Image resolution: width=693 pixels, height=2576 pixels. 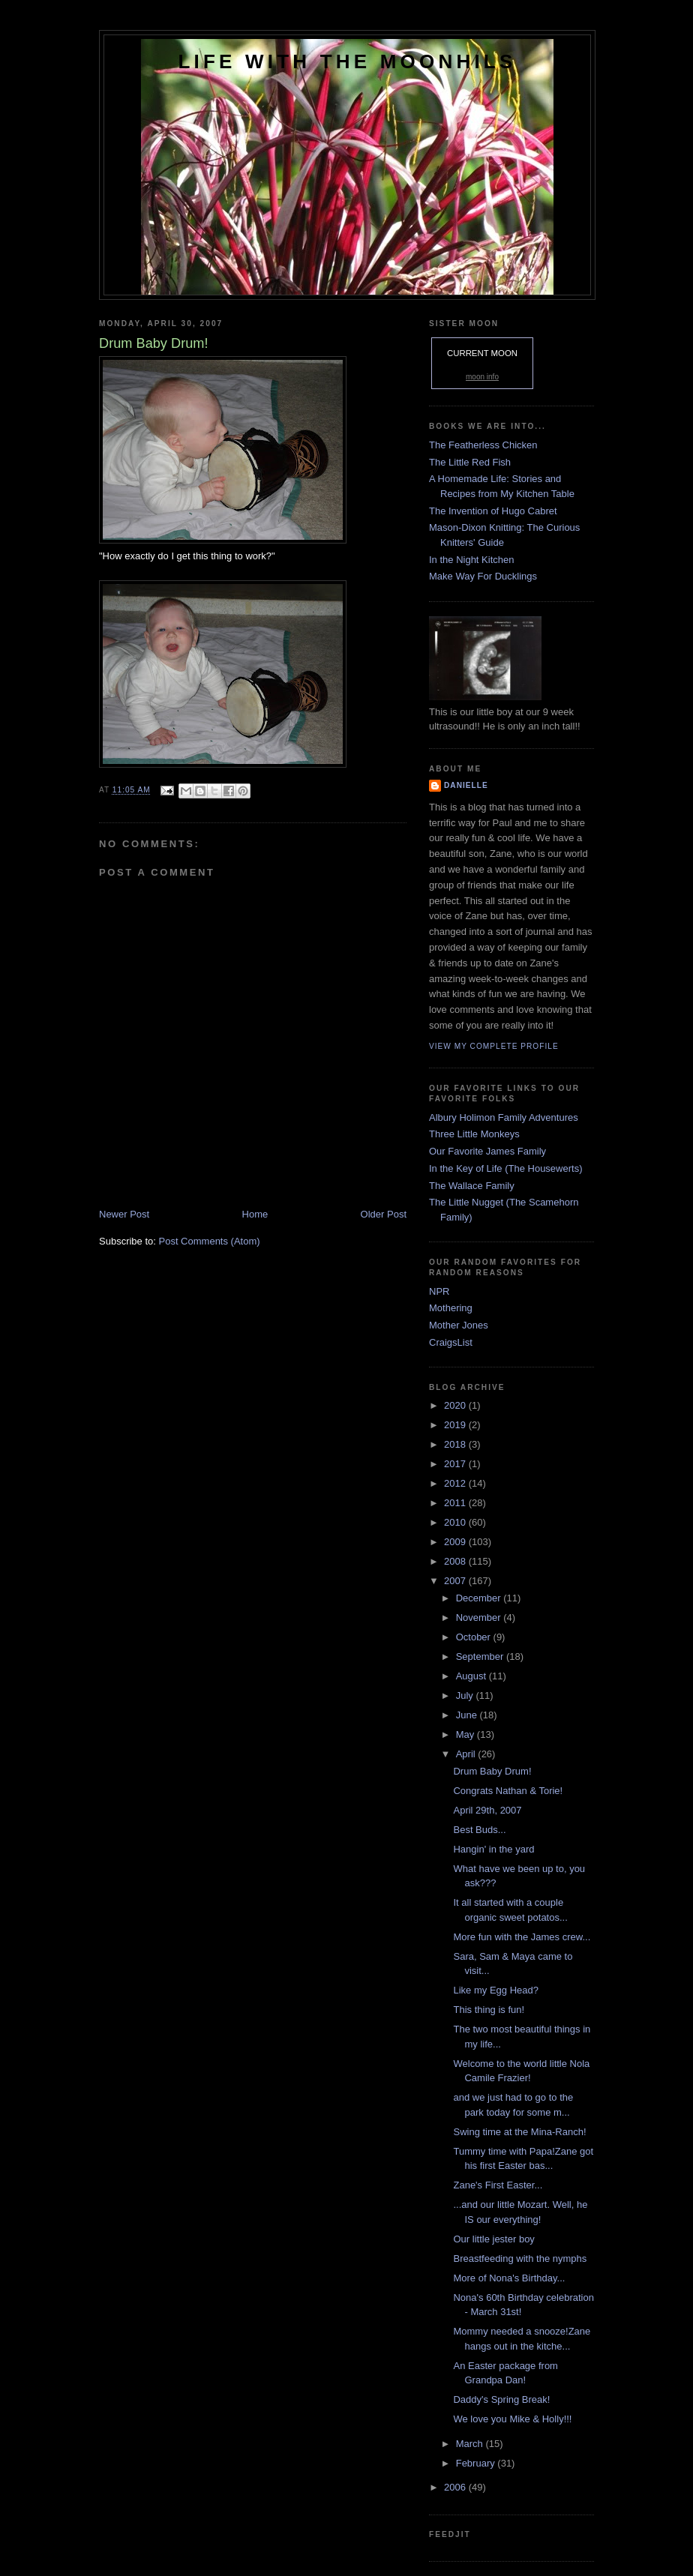 I want to click on Albury Holimon Family Adventures, so click(x=503, y=1117).